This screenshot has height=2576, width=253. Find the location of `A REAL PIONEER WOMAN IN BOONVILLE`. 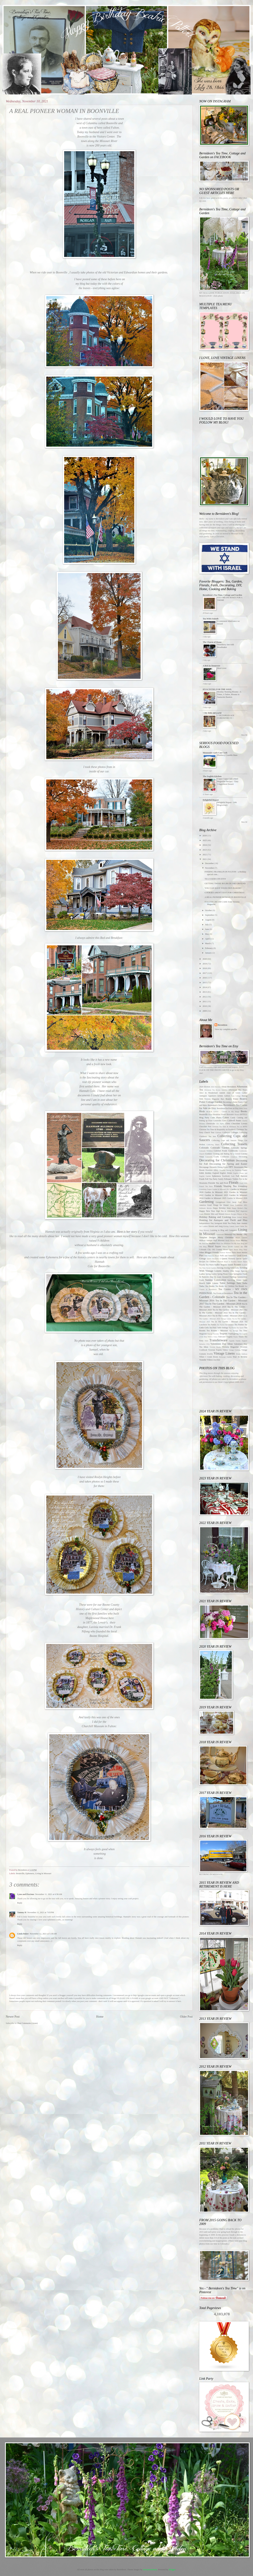

A REAL PIONEER WOMAN IN BOONVILLE is located at coordinates (225, 897).